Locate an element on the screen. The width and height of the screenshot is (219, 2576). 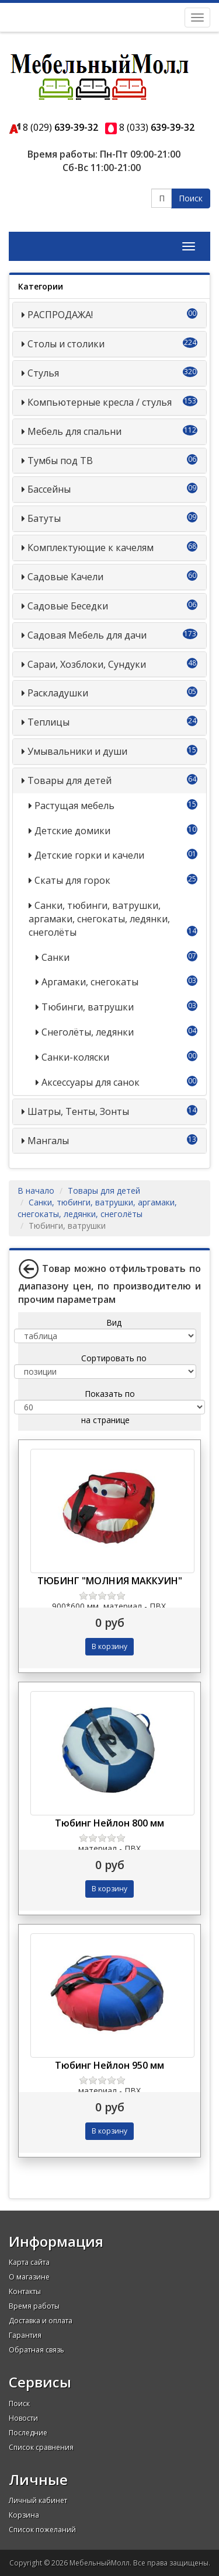
Снеголёты, ледянки is located at coordinates (87, 1032).